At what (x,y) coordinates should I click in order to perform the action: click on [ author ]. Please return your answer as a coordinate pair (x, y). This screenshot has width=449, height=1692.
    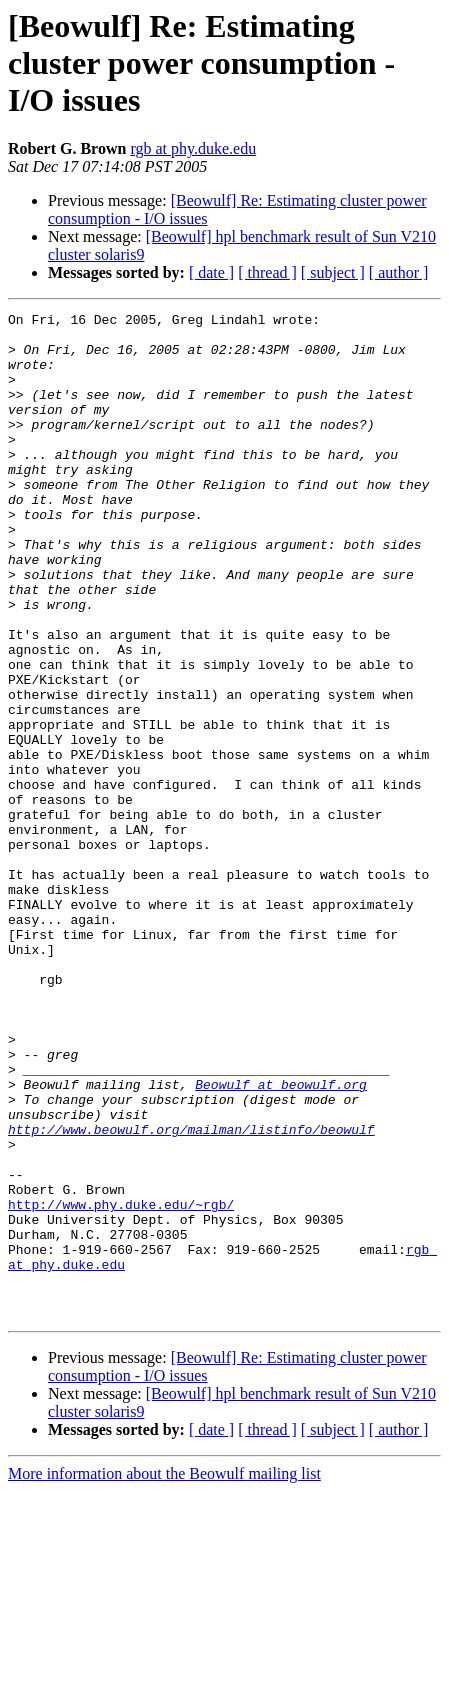
    Looking at the image, I should click on (399, 272).